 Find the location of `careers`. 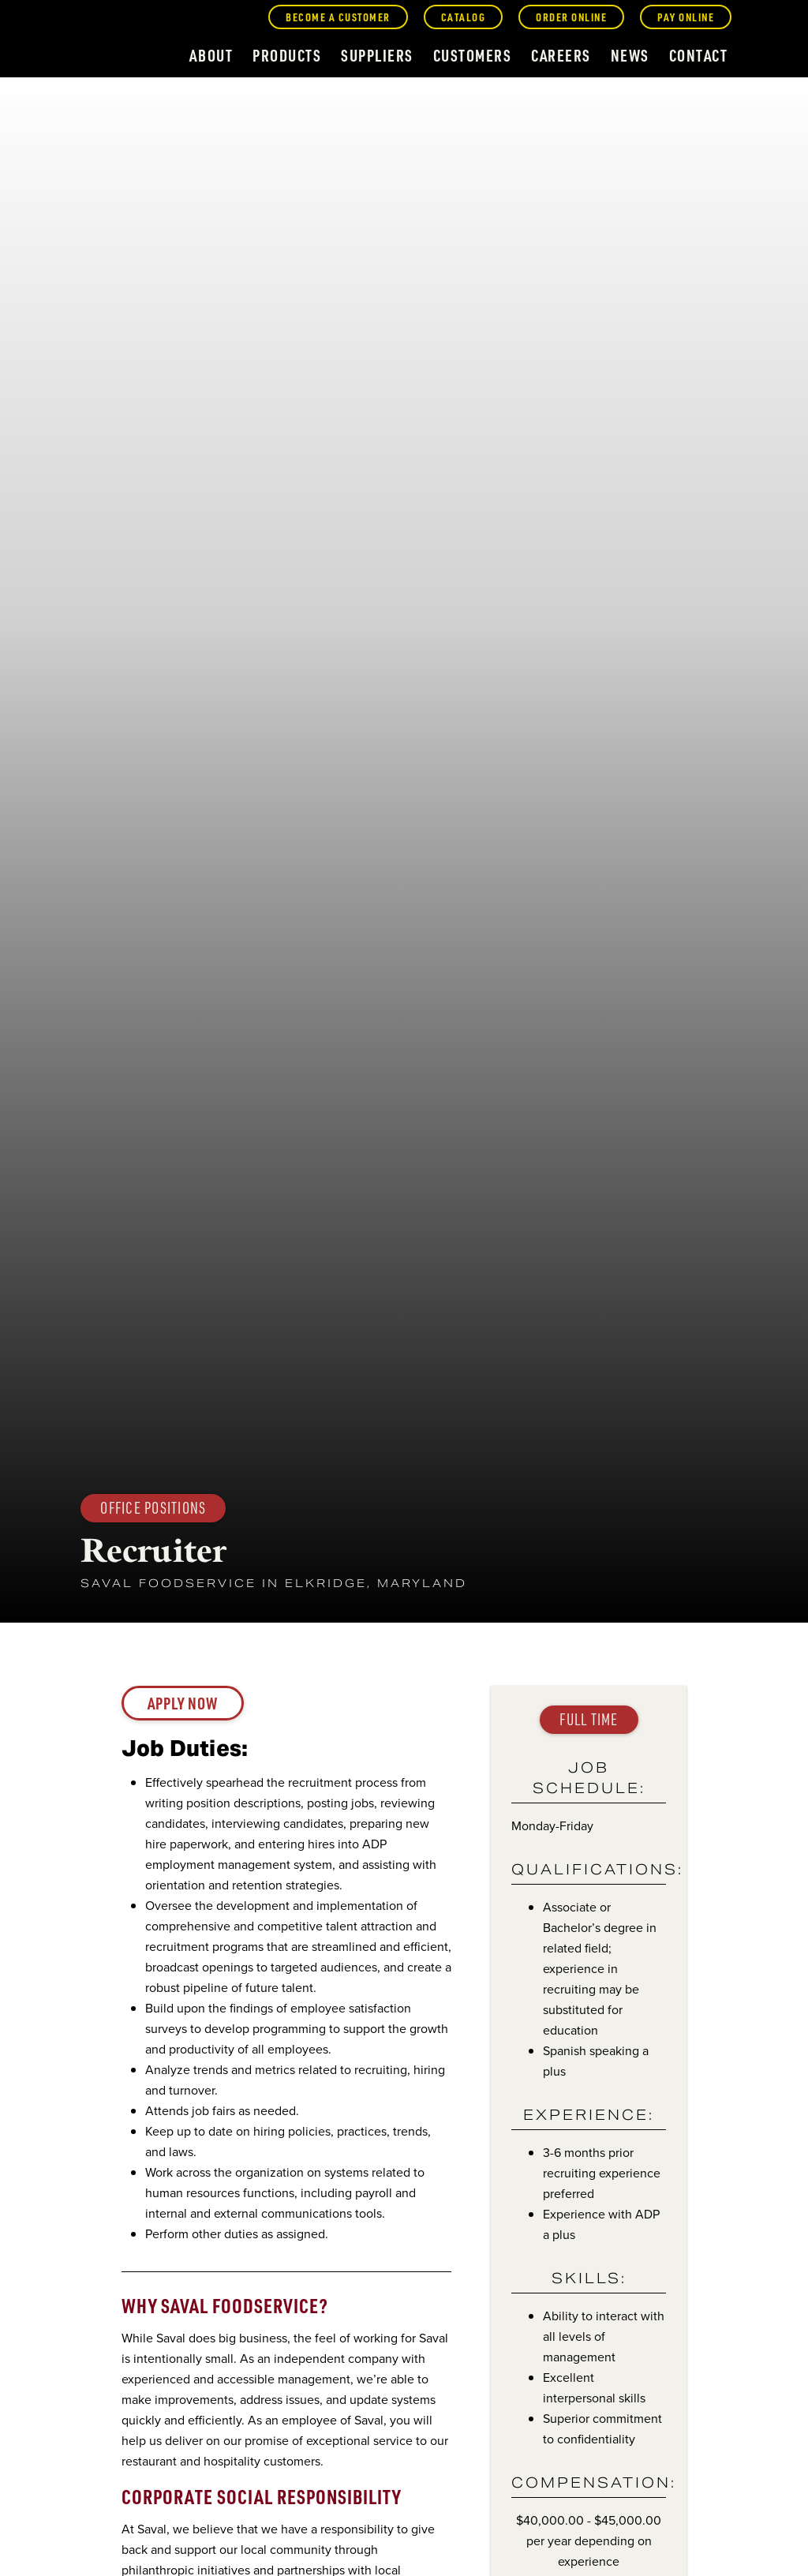

careers is located at coordinates (561, 55).